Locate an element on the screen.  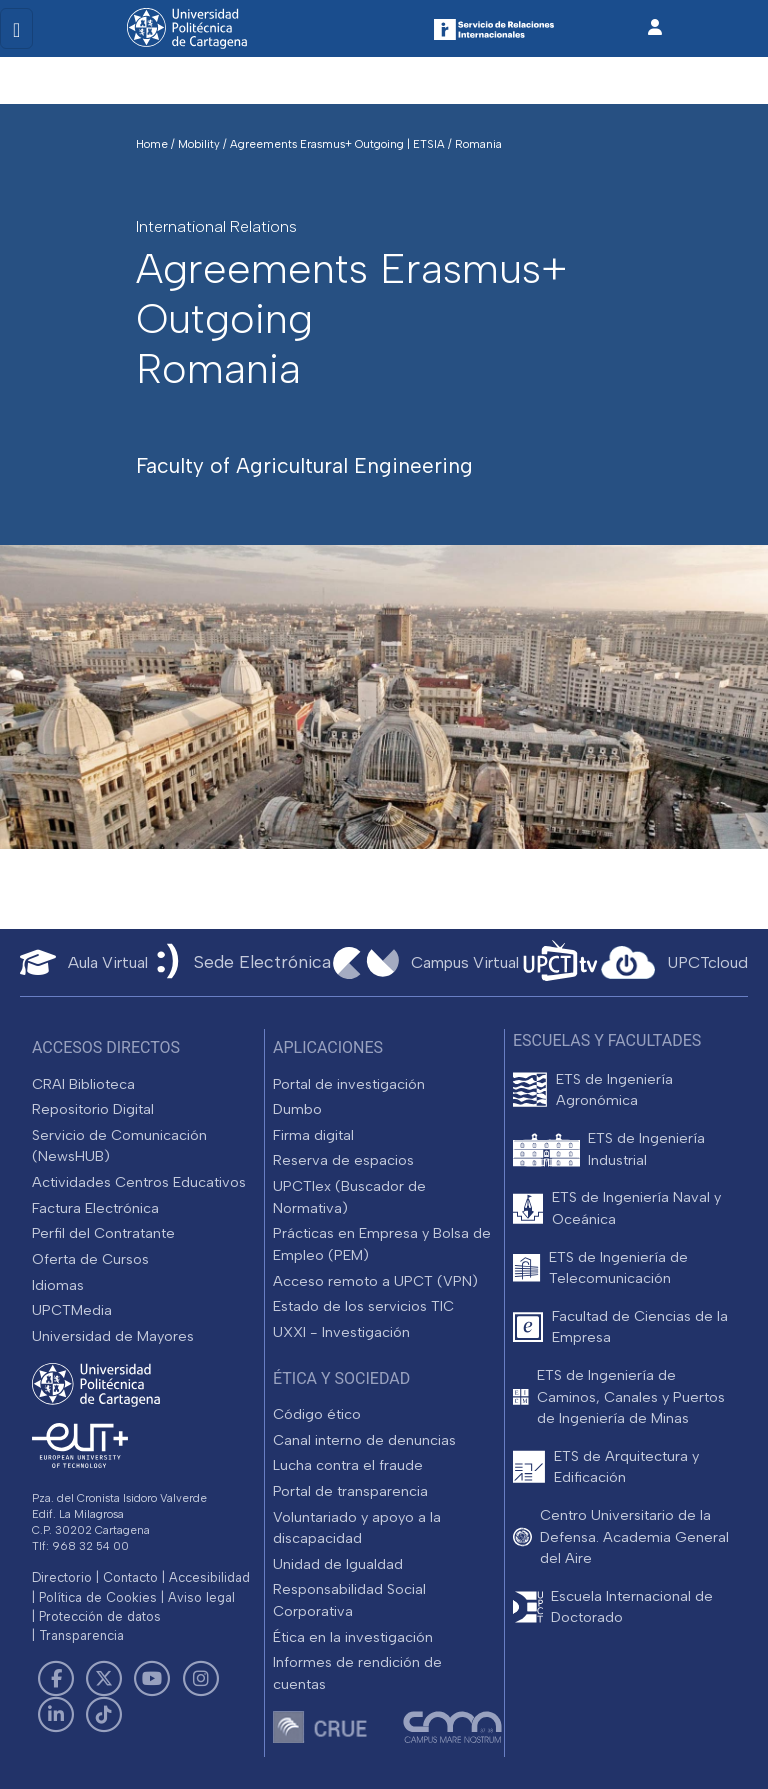
Código ético is located at coordinates (317, 1414).